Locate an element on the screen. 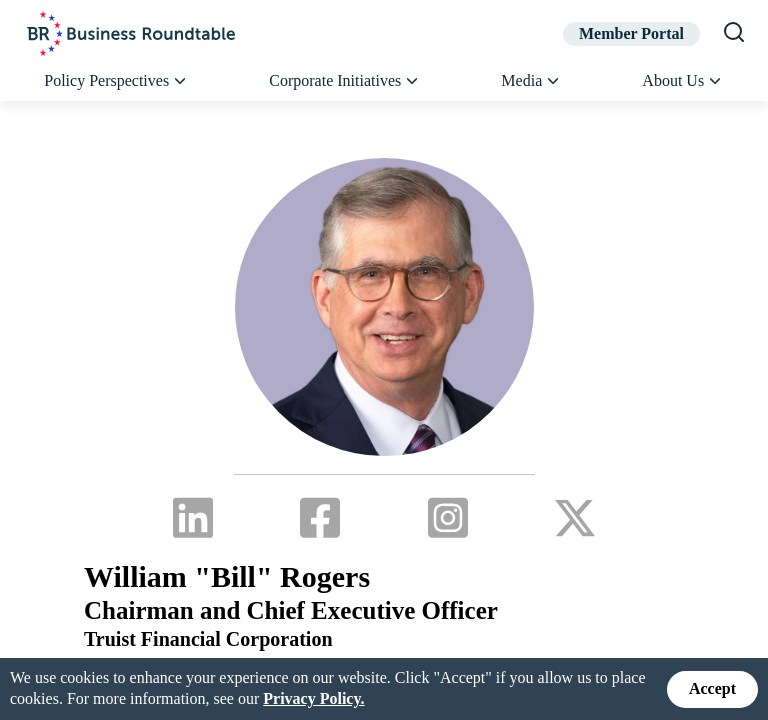 The width and height of the screenshot is (768, 720). About Us [button] is located at coordinates (682, 81).